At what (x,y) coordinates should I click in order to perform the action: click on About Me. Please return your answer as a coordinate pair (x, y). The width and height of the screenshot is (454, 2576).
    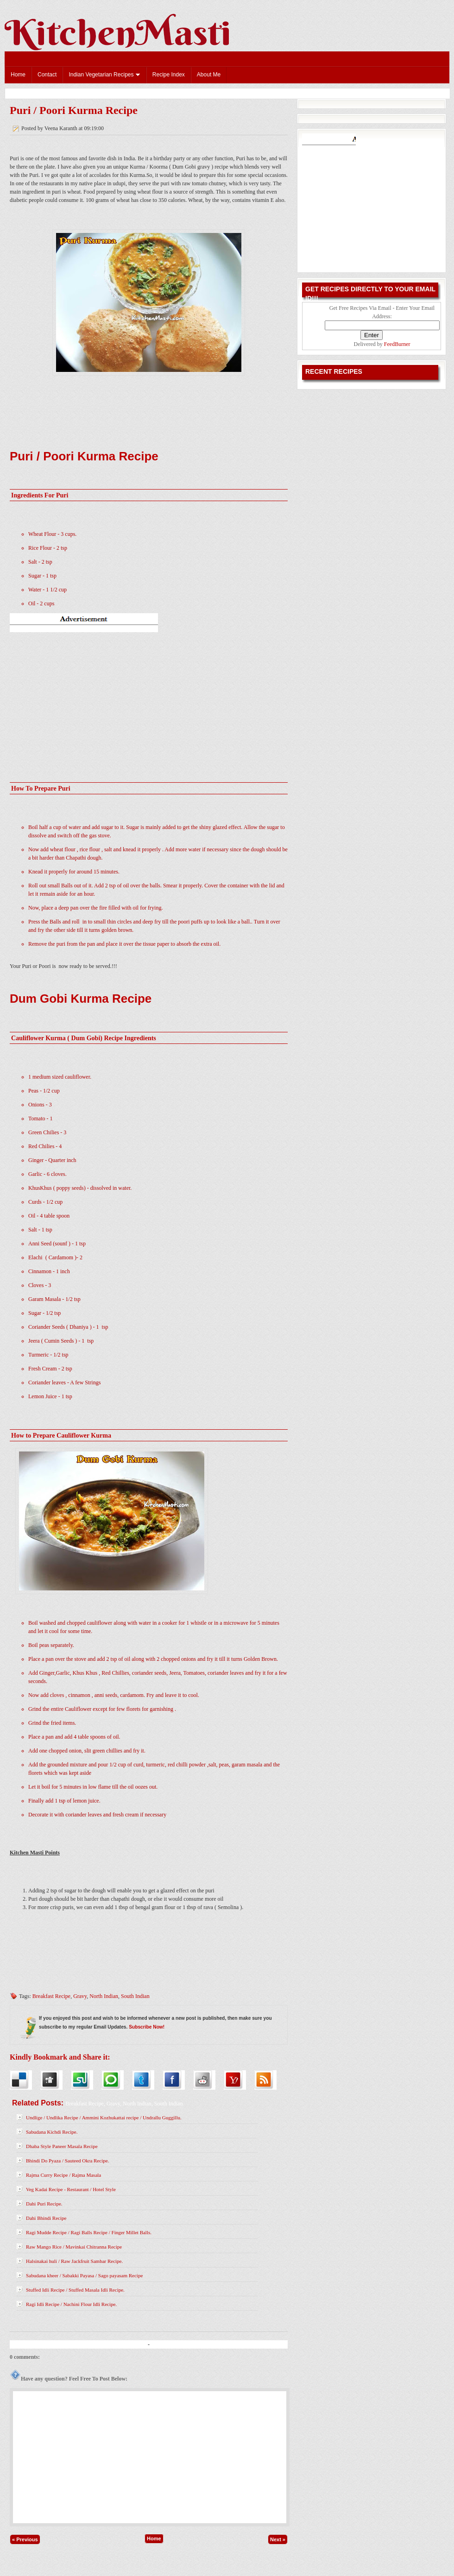
    Looking at the image, I should click on (209, 74).